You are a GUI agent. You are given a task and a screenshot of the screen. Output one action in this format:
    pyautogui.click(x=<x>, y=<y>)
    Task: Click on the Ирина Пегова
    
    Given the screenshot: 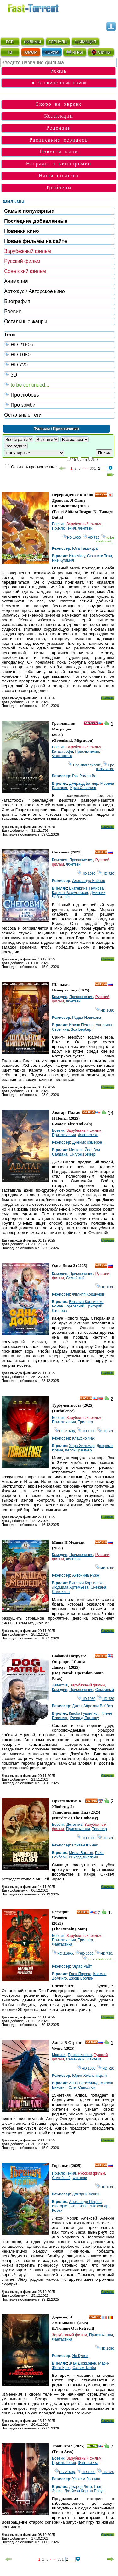 What is the action you would take?
    pyautogui.click(x=81, y=1025)
    